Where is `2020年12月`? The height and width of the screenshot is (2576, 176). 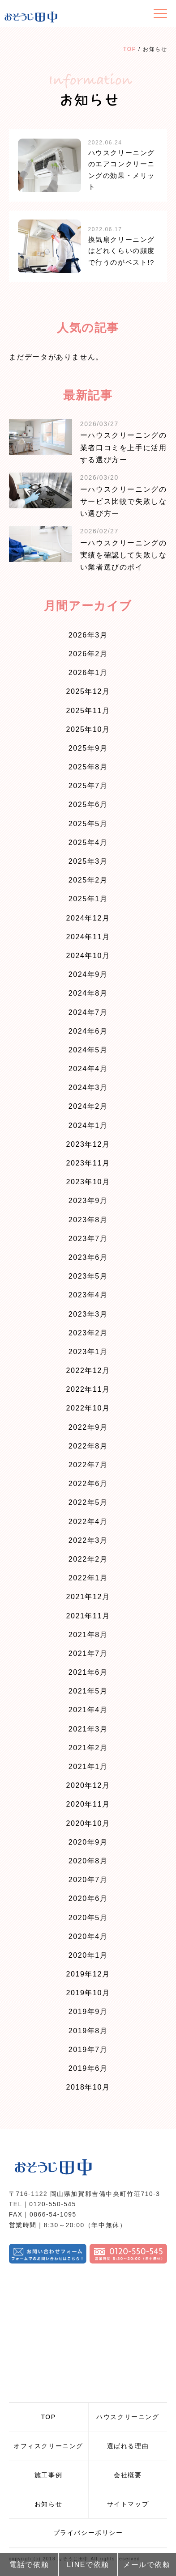
2020年12月 is located at coordinates (88, 1785).